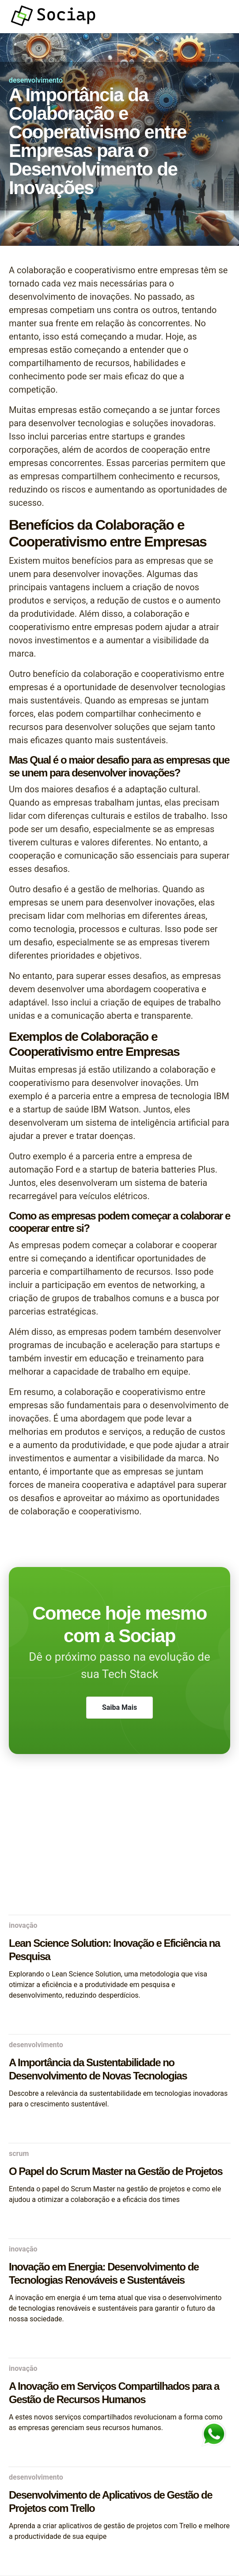 The image size is (239, 2576). I want to click on [Advertisement], so click(119, 1844).